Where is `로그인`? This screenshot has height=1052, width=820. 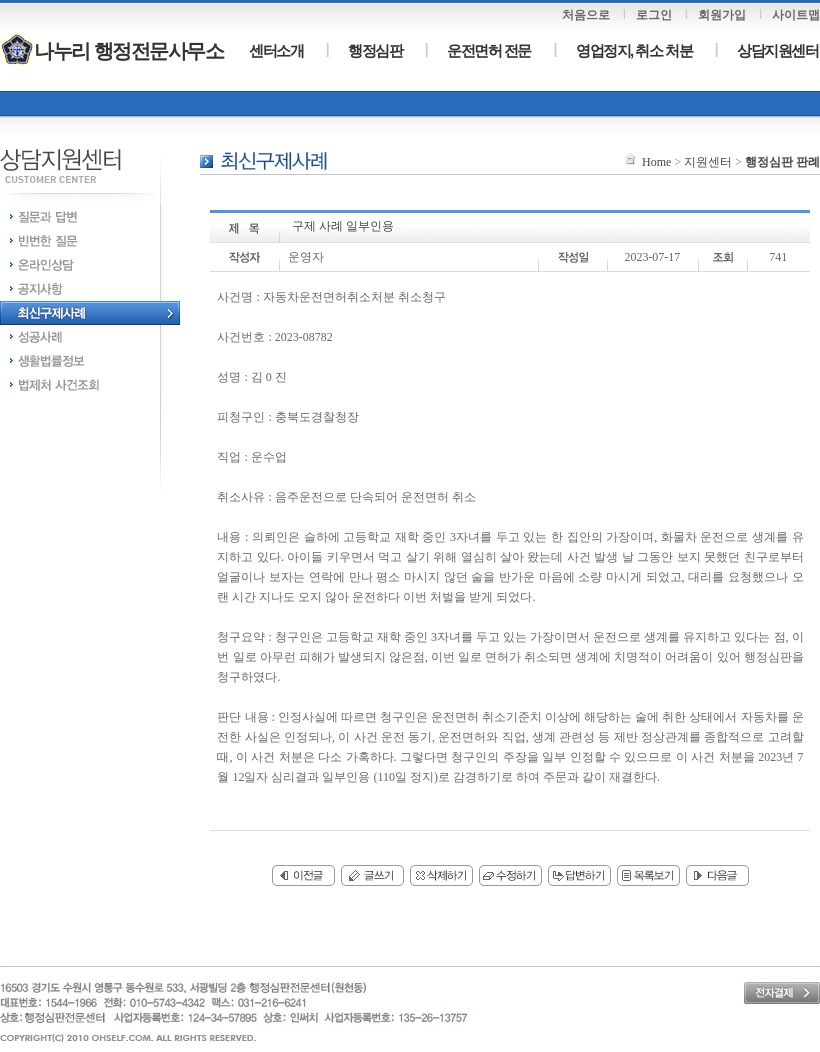
로그인 is located at coordinates (654, 15).